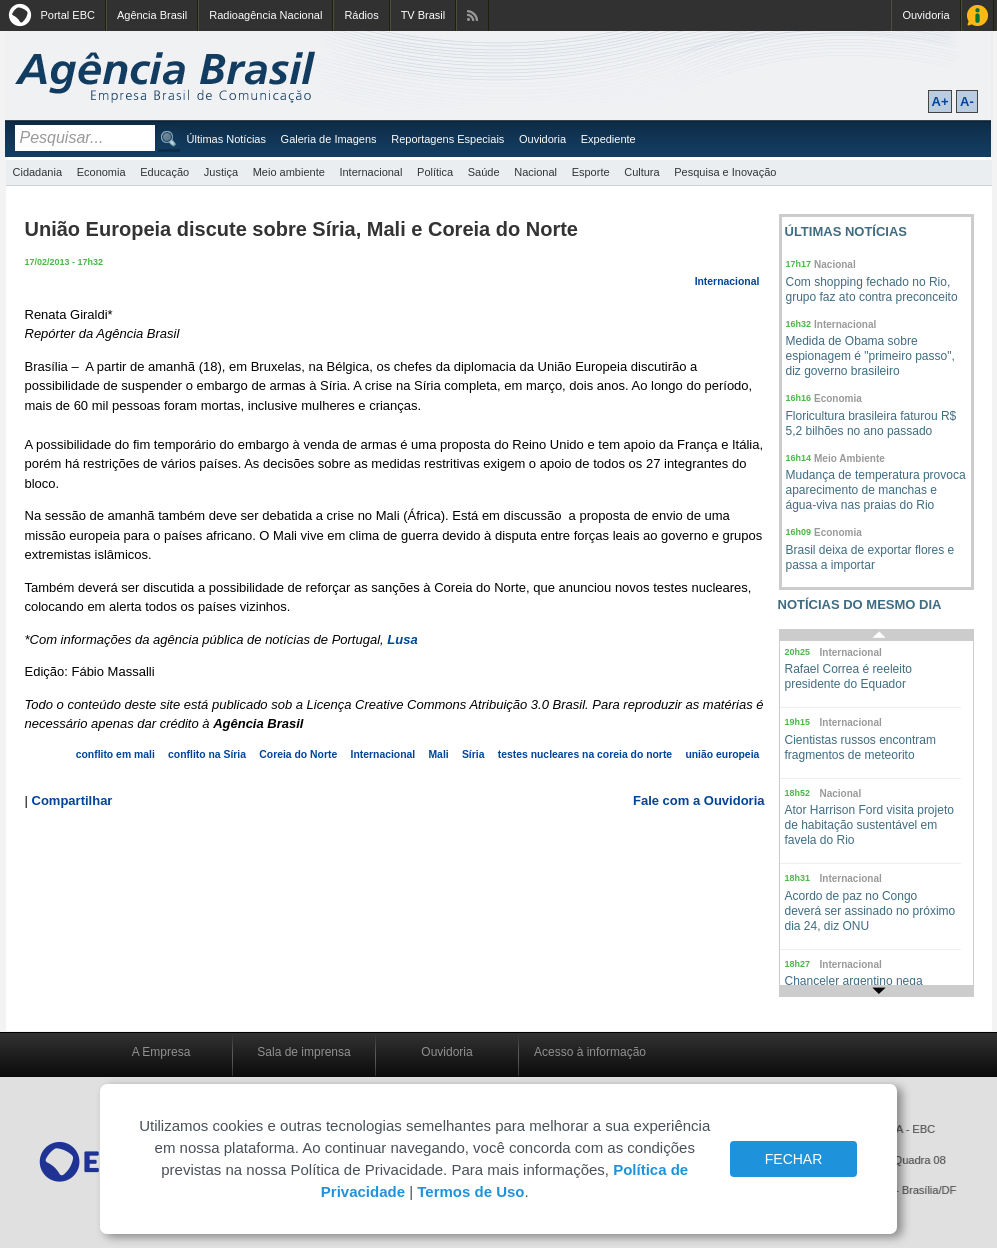 This screenshot has height=1248, width=997. I want to click on Saúde, so click(484, 172).